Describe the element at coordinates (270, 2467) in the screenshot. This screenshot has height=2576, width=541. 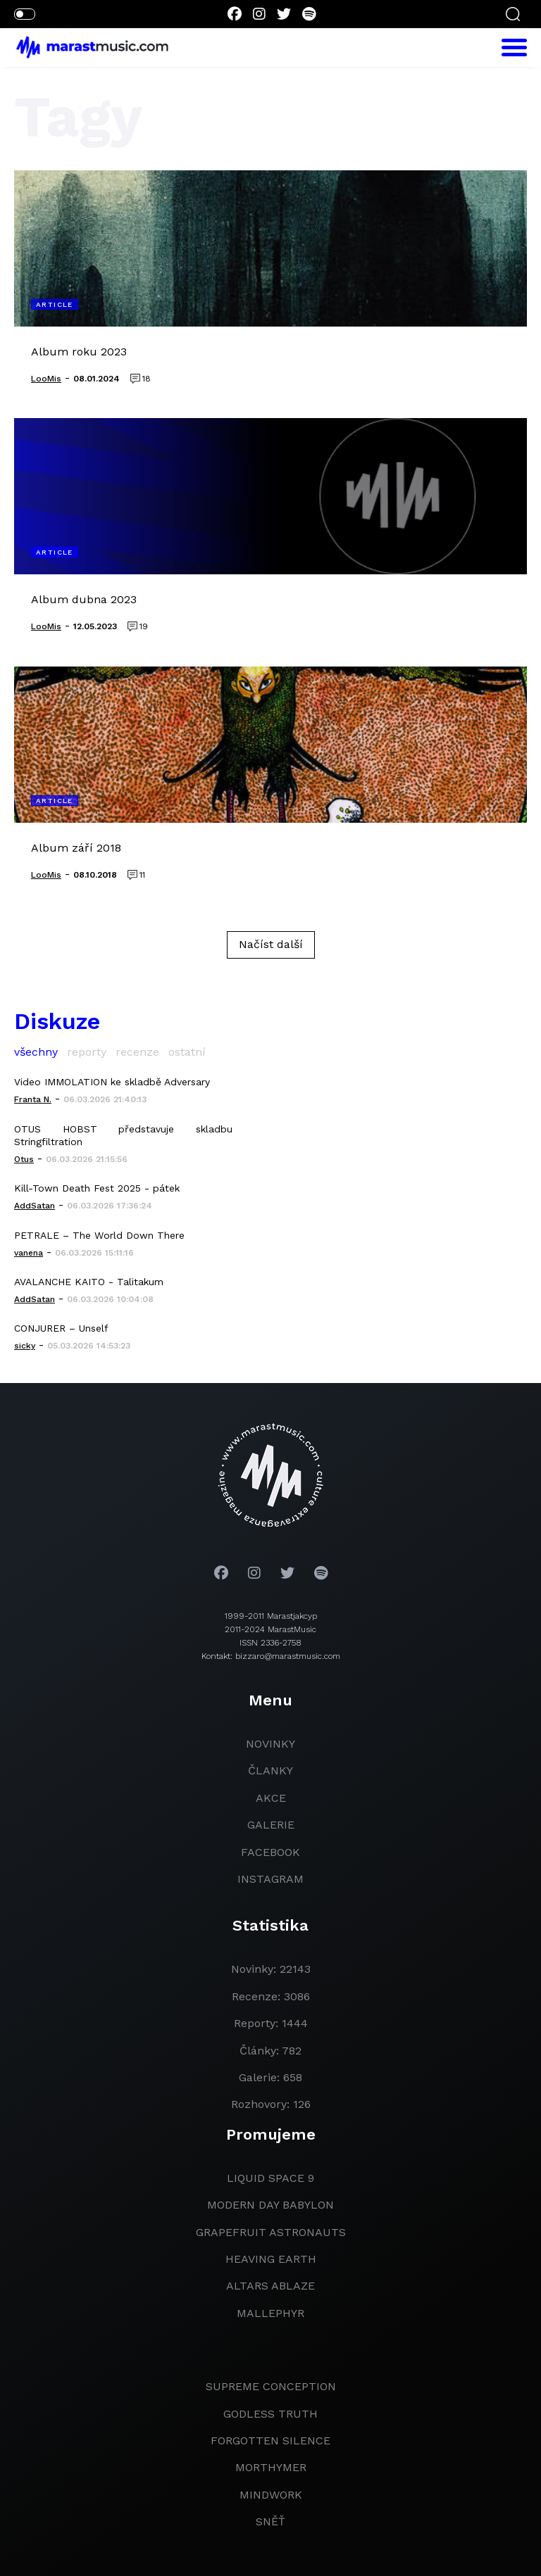
I see `Morthymer` at that location.